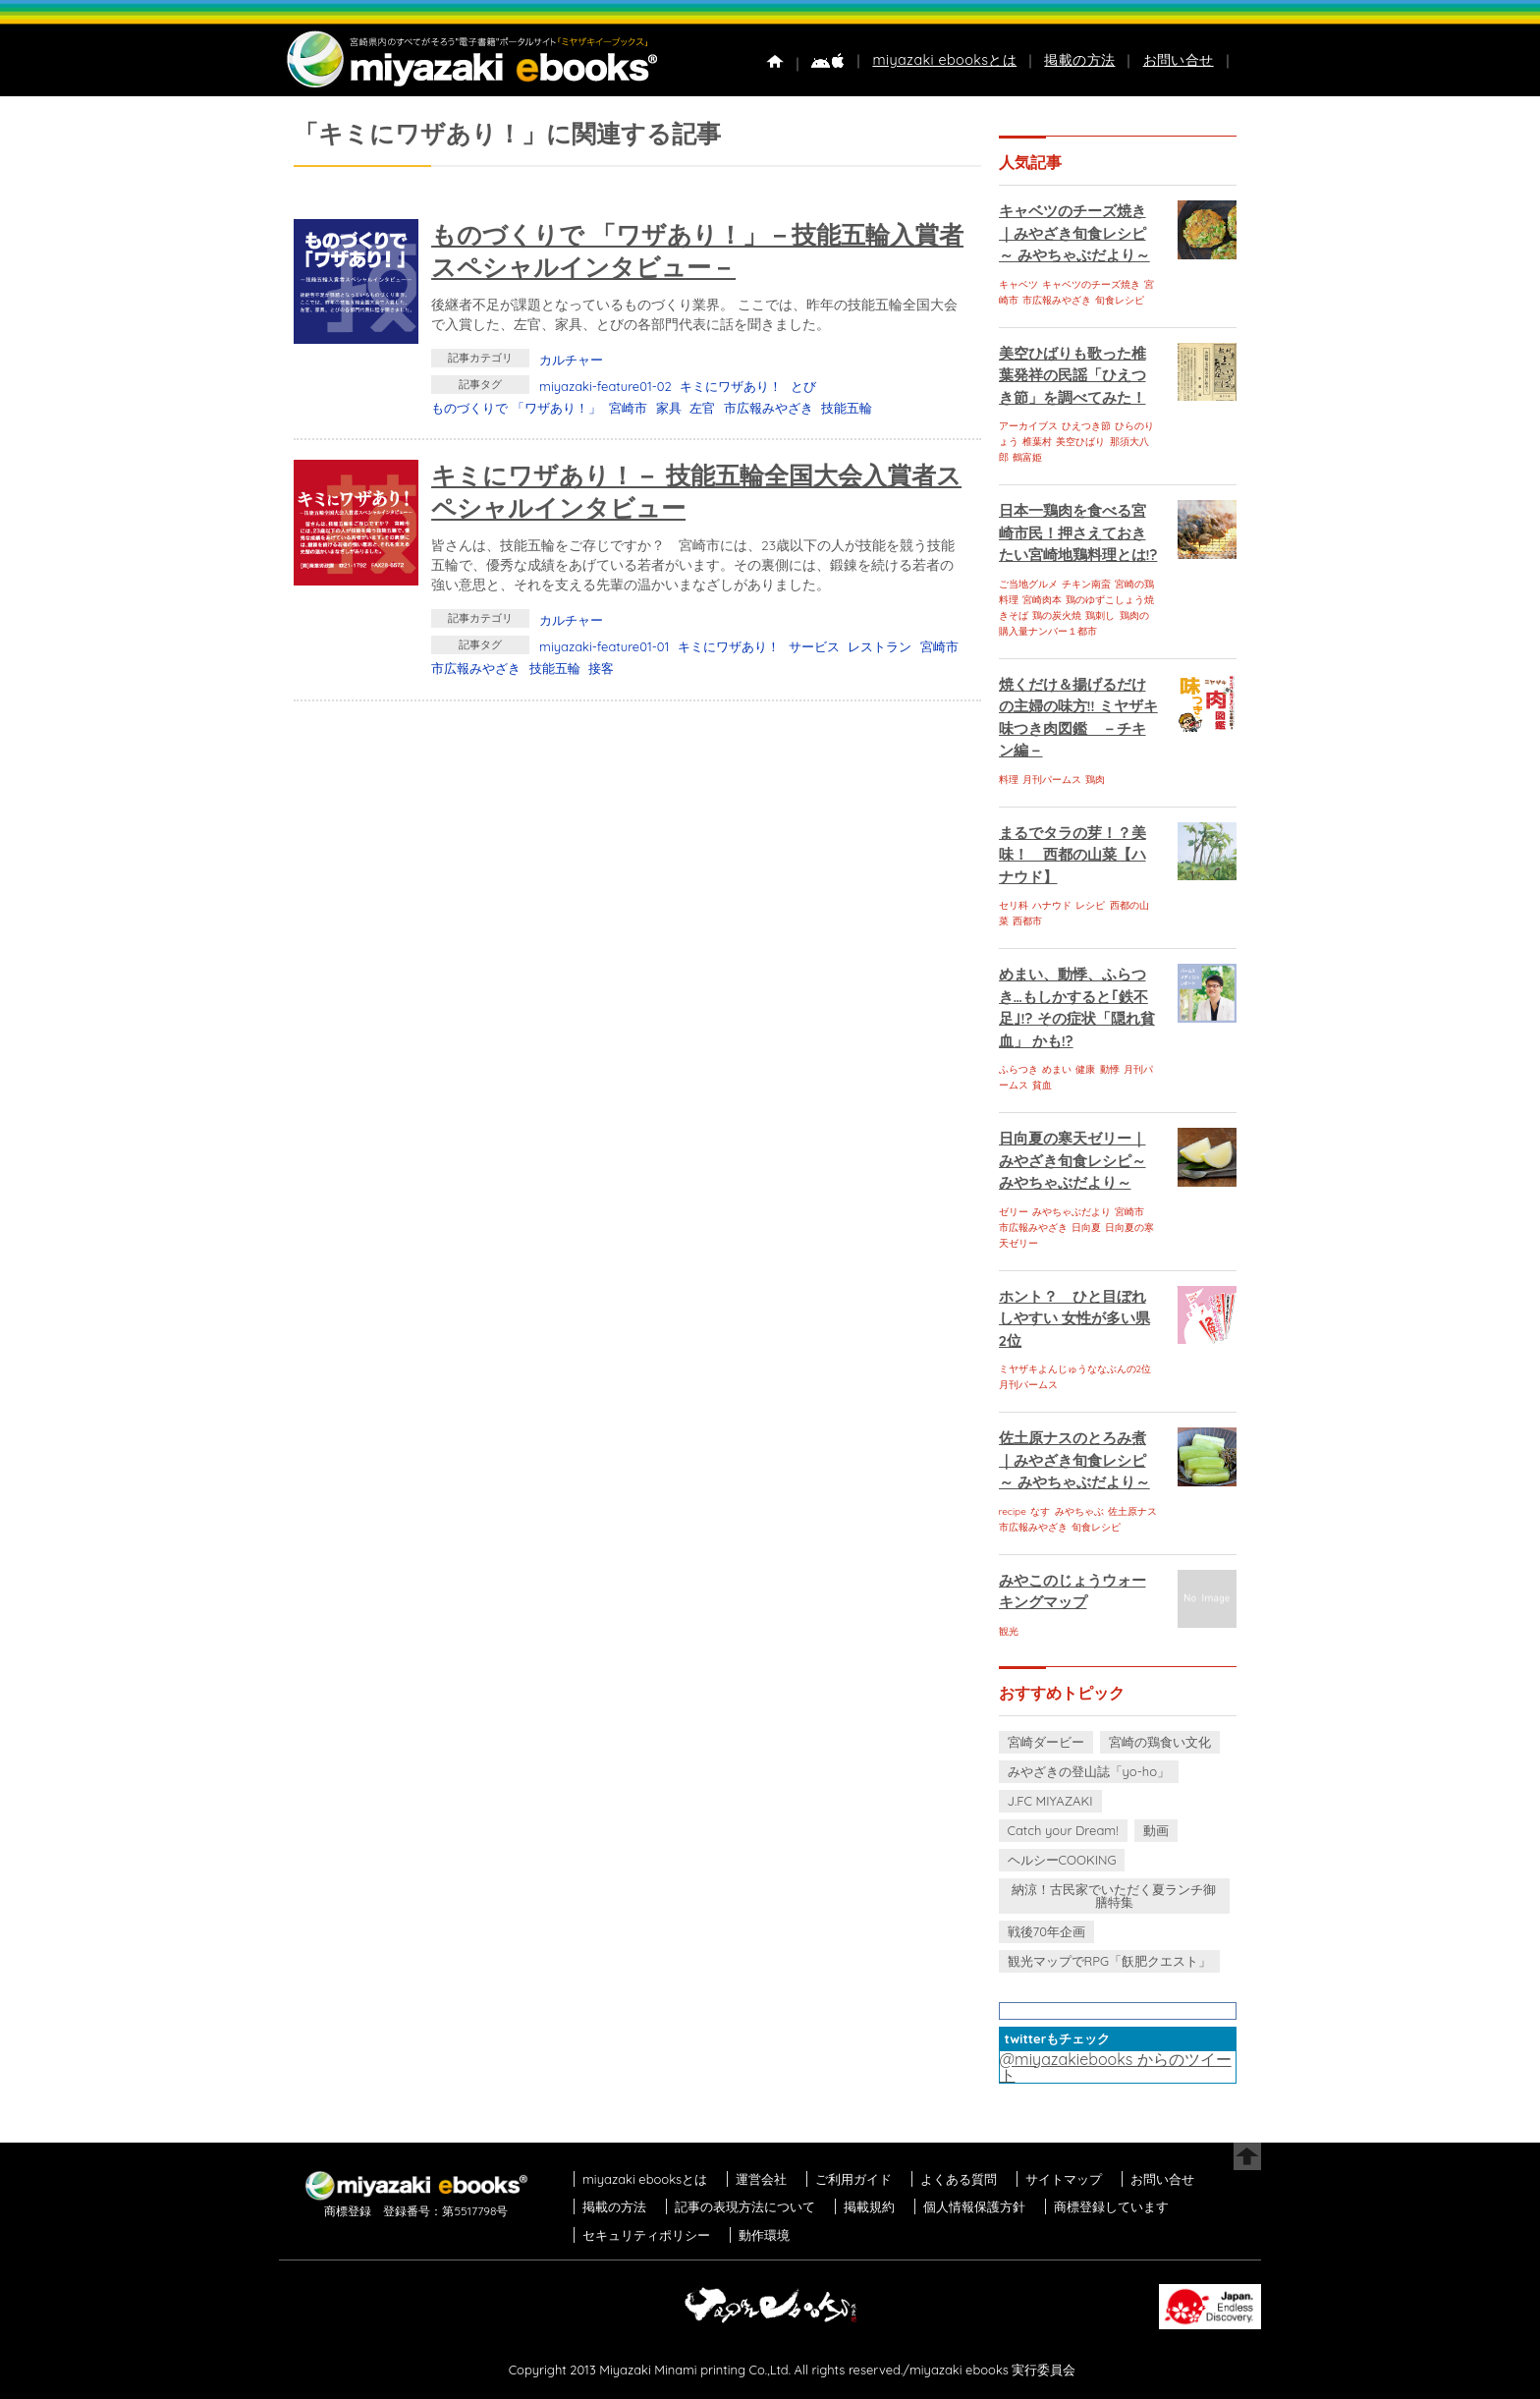 The image size is (1540, 2399). What do you see at coordinates (1119, 300) in the screenshot?
I see `旬食レシピ` at bounding box center [1119, 300].